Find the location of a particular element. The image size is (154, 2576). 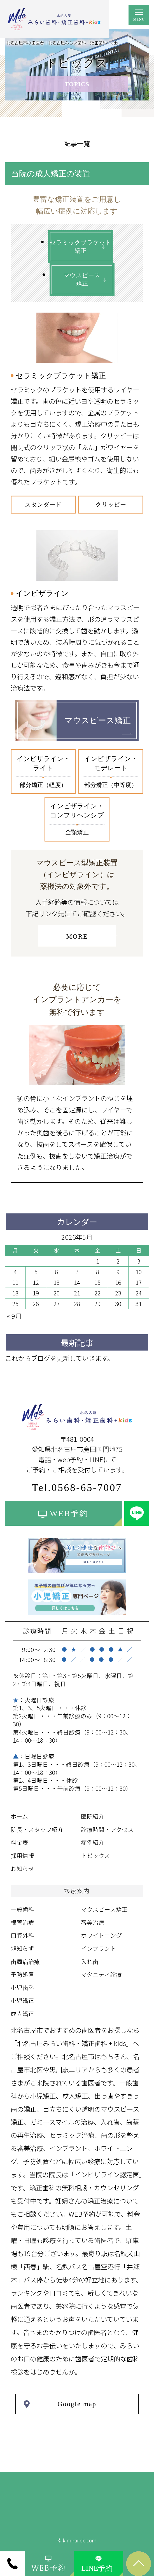

親知らず is located at coordinates (22, 1948).